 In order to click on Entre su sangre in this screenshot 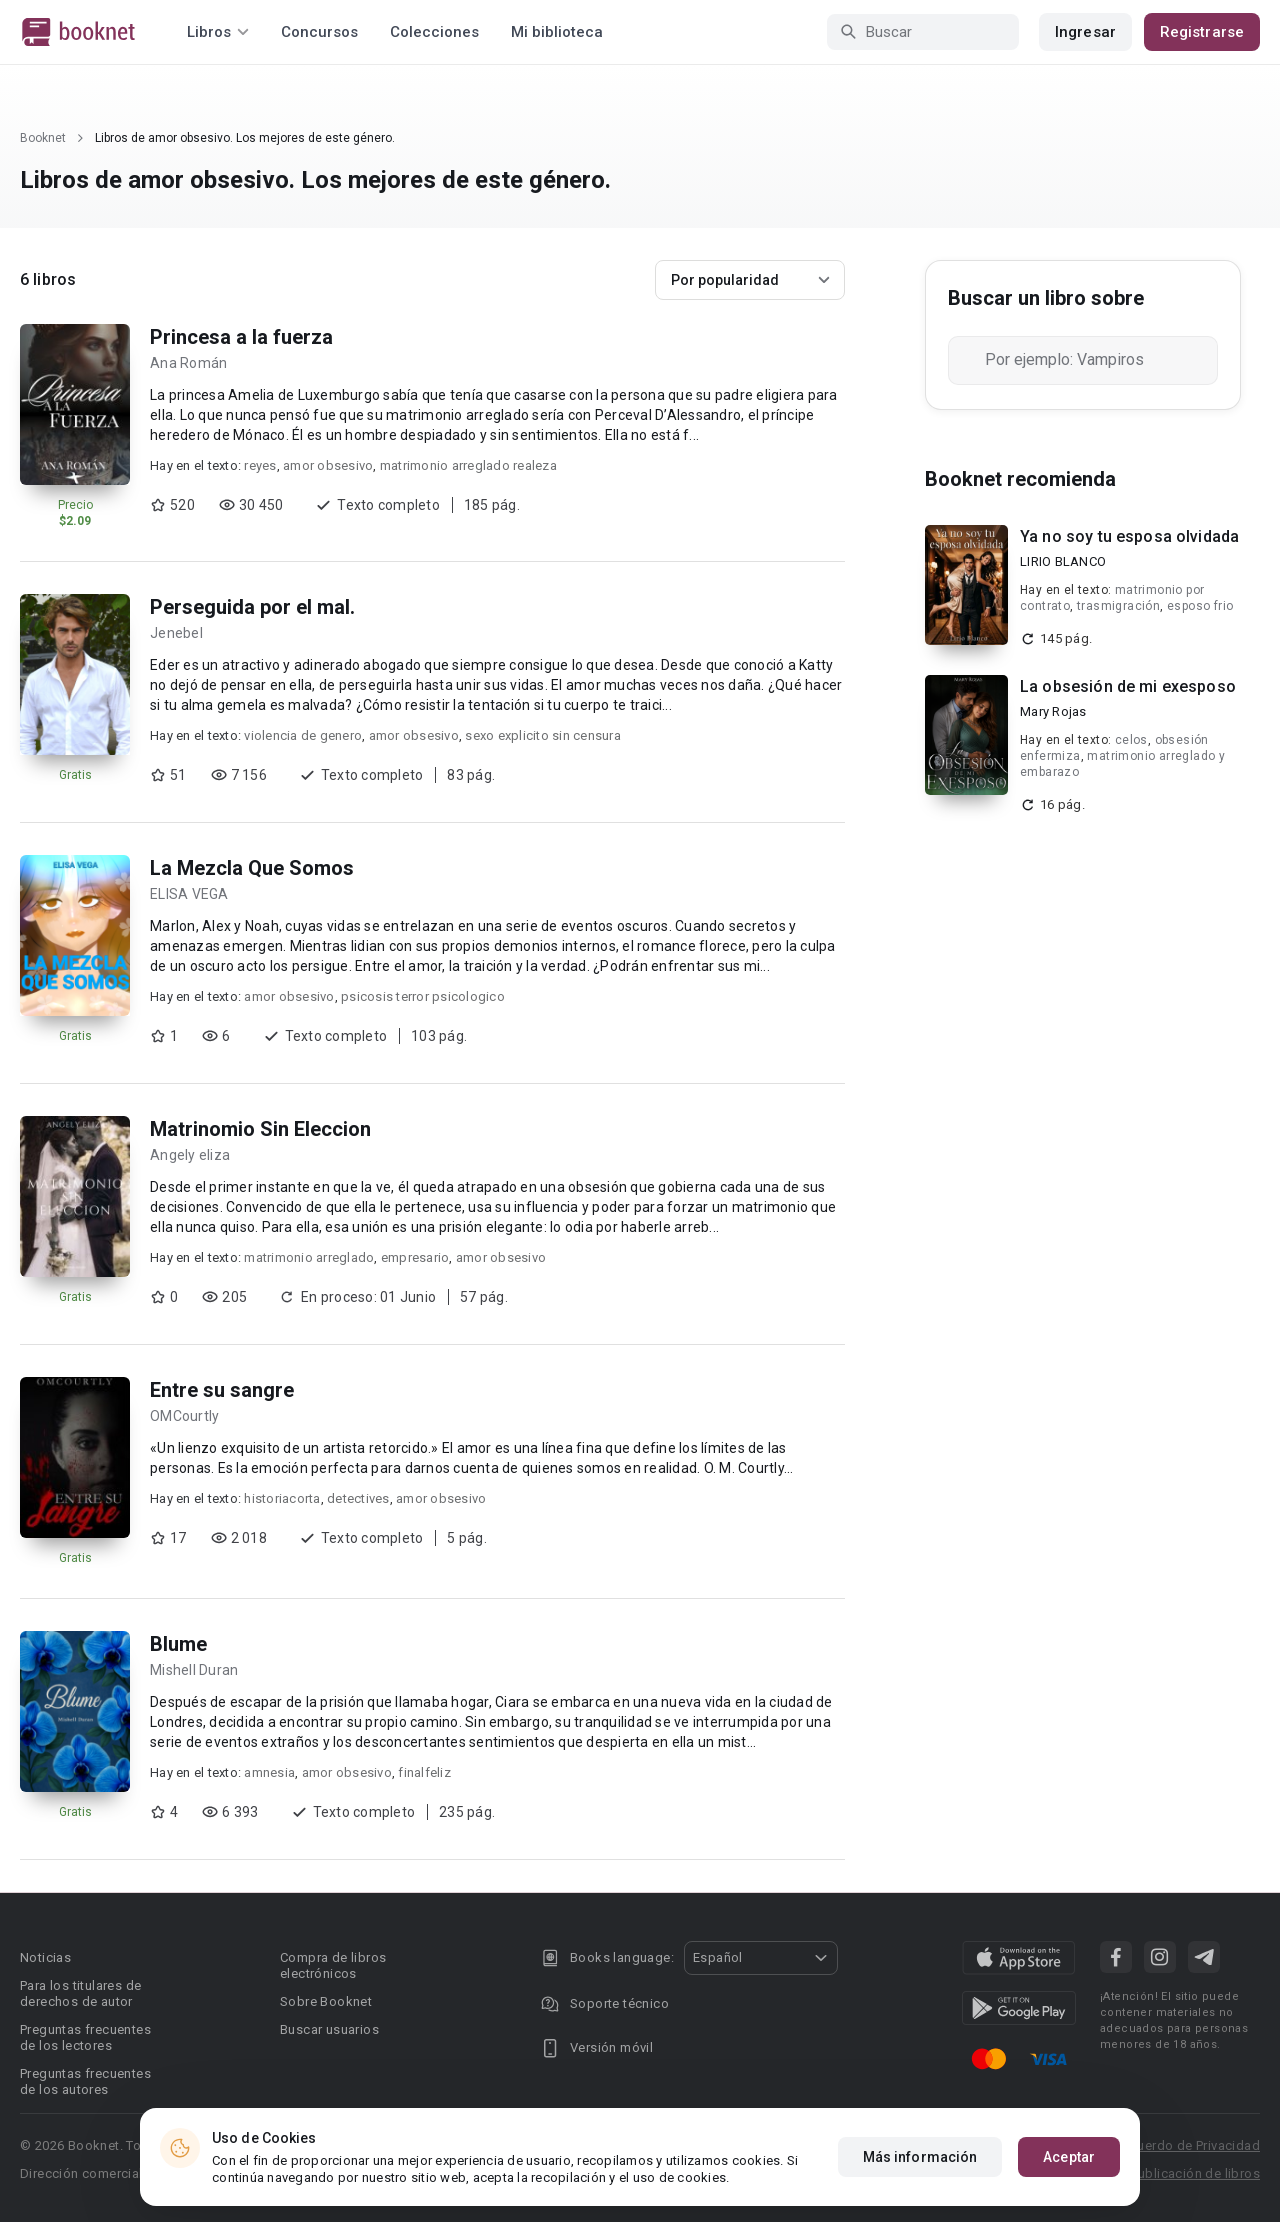, I will do `click(222, 1390)`.